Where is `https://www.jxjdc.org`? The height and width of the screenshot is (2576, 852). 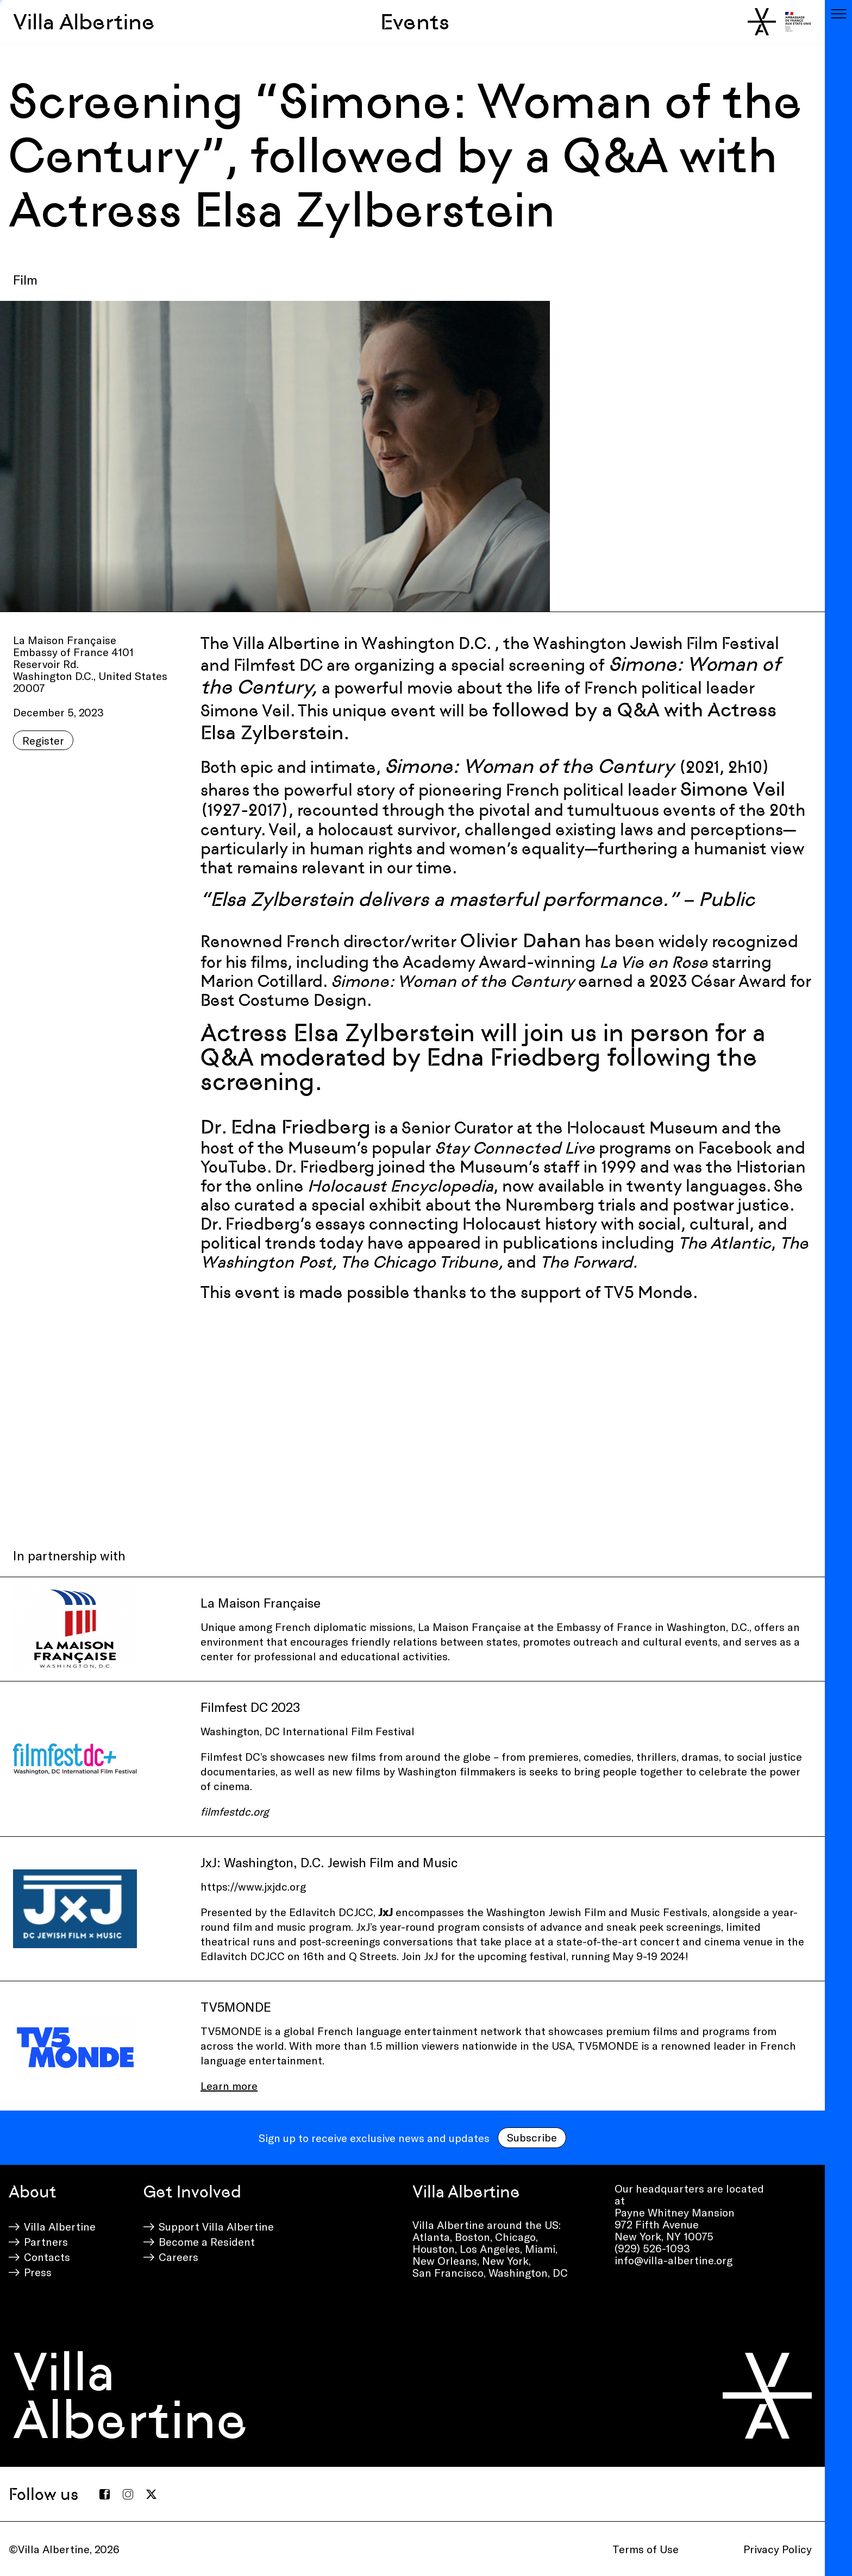
https://www.jxjdc.org is located at coordinates (255, 1886).